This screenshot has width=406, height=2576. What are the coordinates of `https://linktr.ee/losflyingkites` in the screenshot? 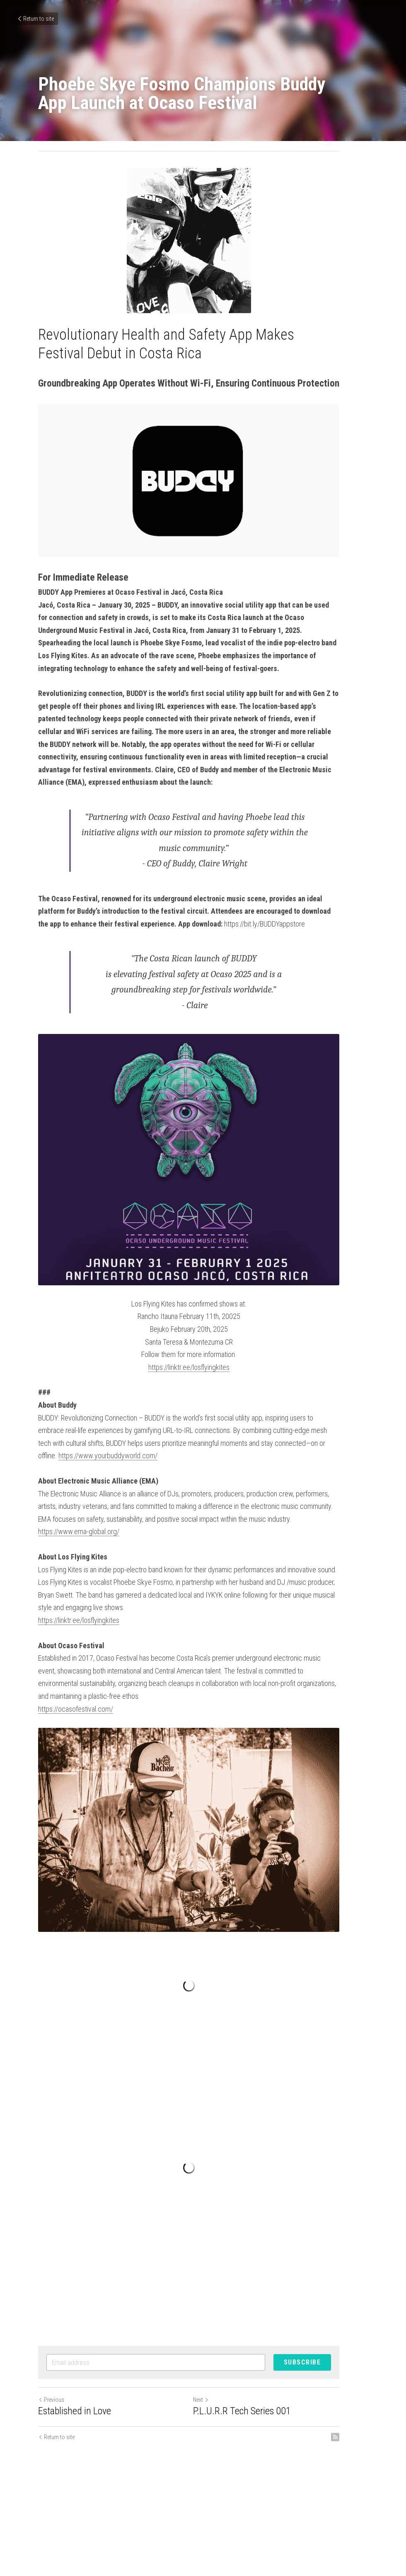 It's located at (203, 1405).